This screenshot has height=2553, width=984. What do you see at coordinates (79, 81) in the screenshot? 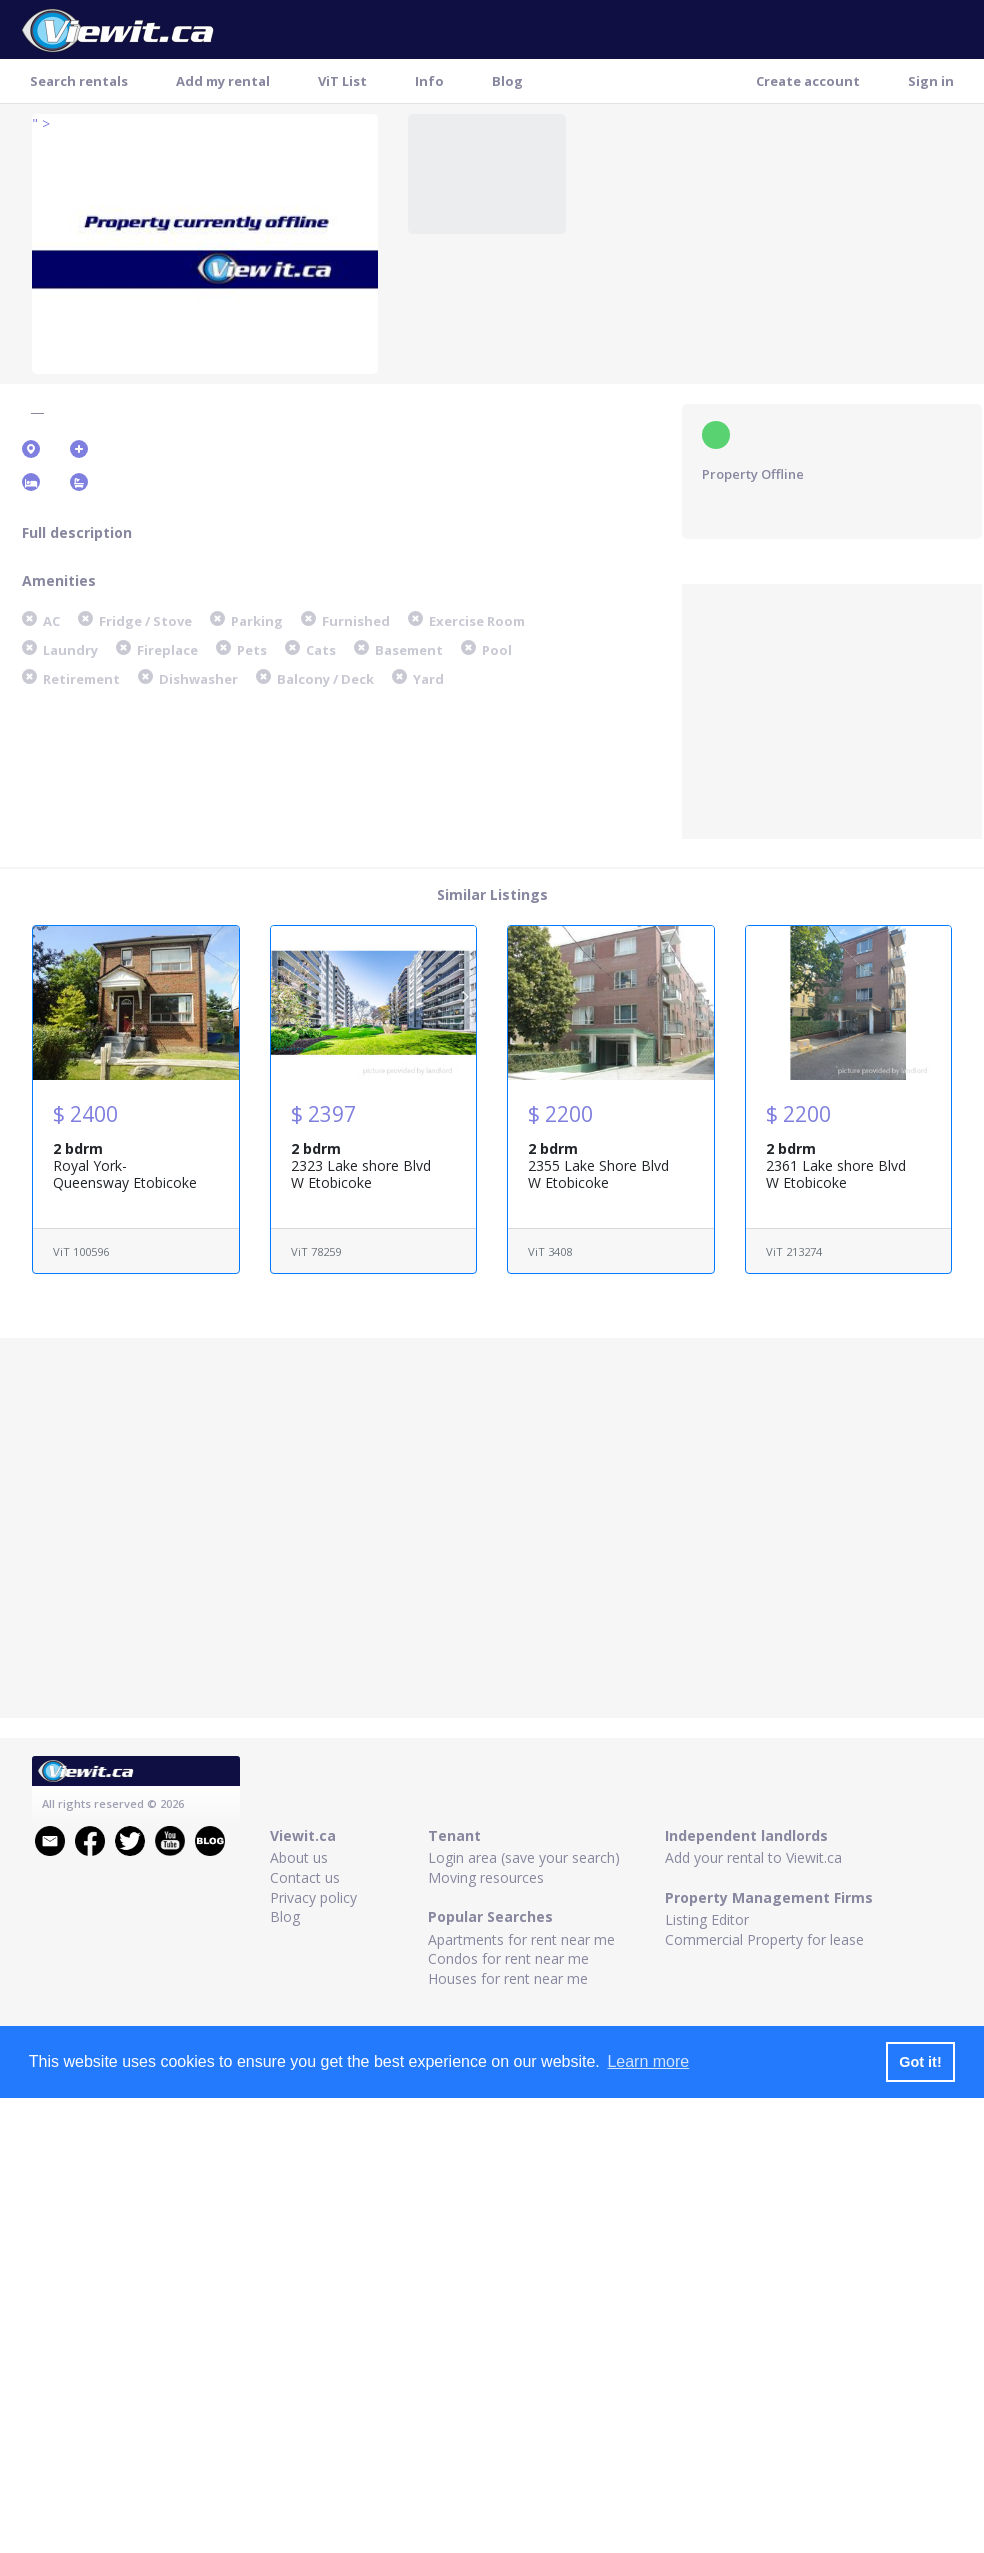
I see `Search rentals` at bounding box center [79, 81].